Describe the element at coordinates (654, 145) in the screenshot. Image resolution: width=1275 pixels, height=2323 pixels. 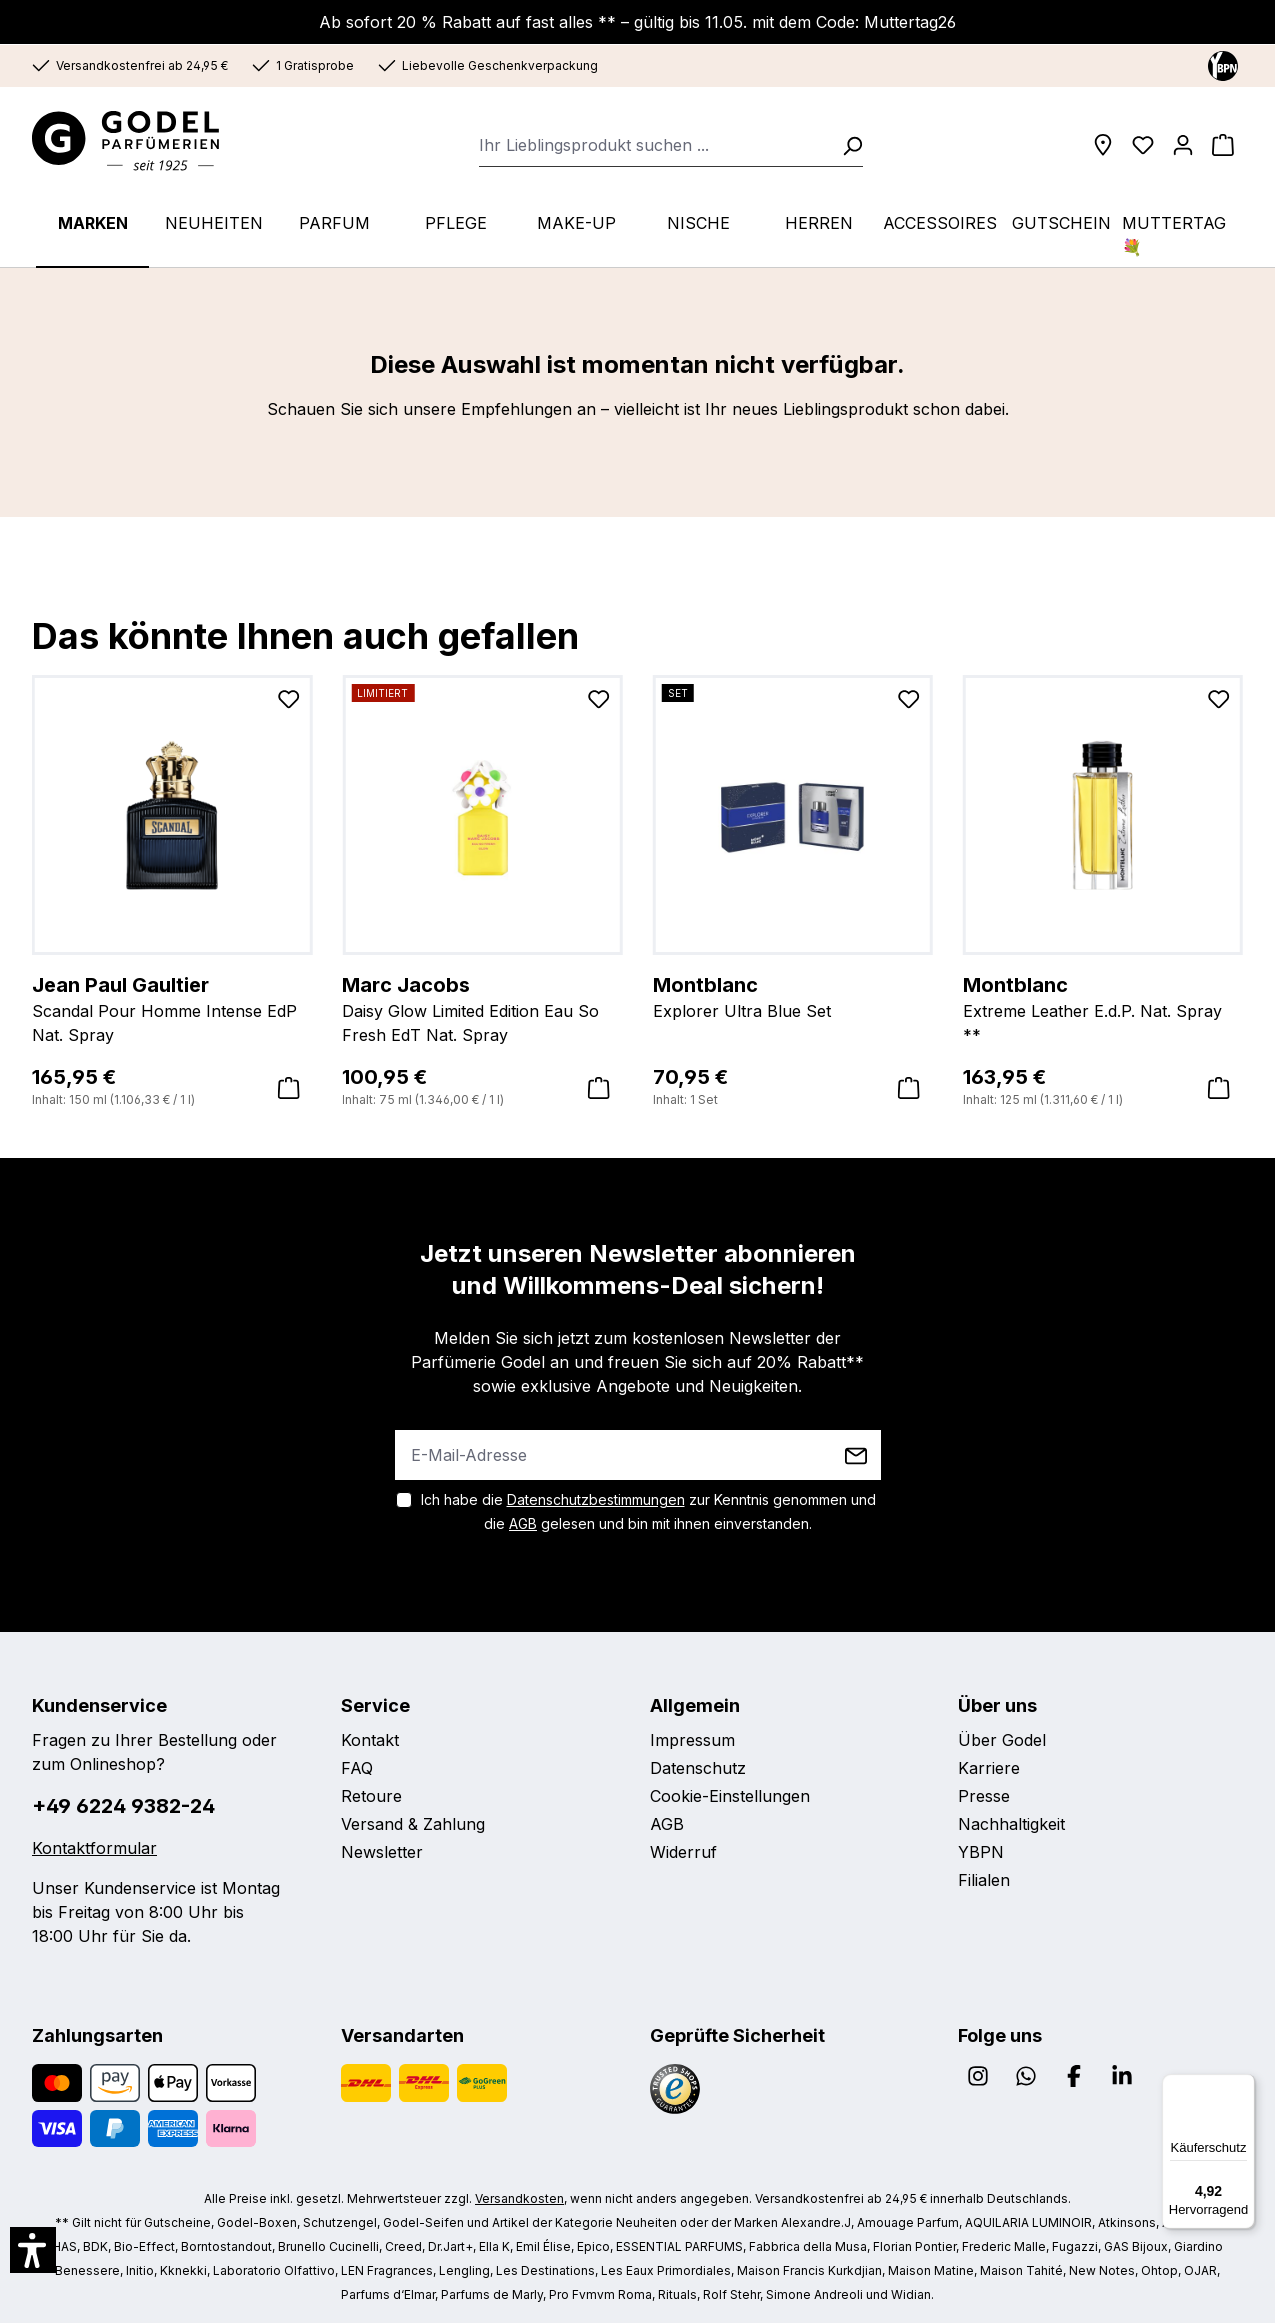
I see `[combobox]` at that location.